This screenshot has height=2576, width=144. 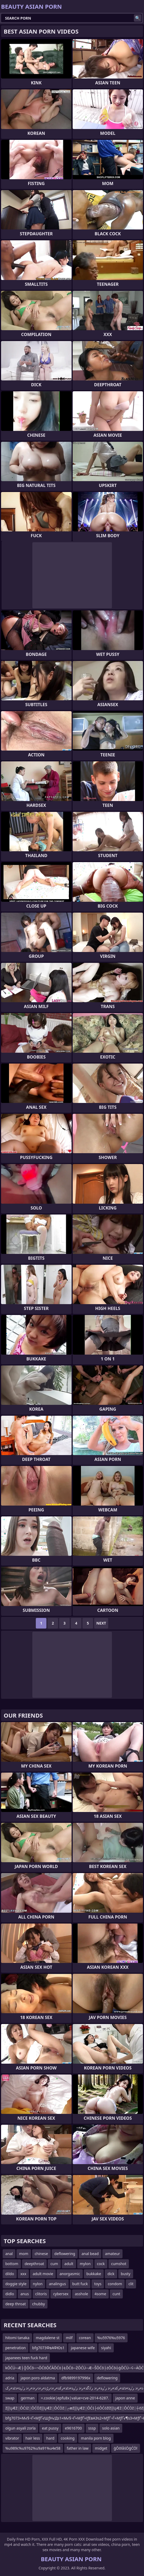 What do you see at coordinates (75, 2377) in the screenshot?
I see `dfb9899197996x` at bounding box center [75, 2377].